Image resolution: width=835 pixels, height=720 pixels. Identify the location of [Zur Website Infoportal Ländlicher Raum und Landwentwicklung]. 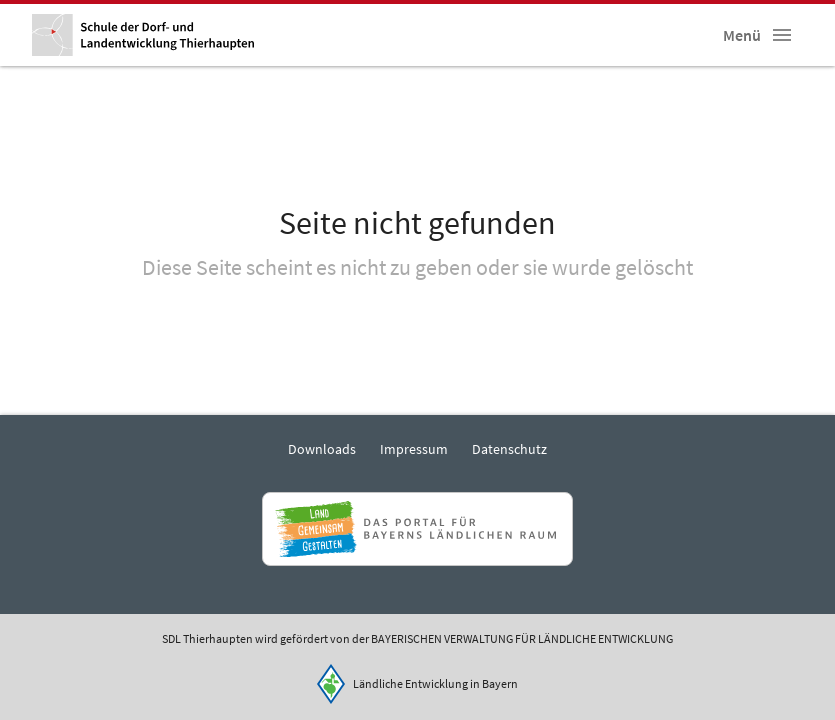
(417, 529).